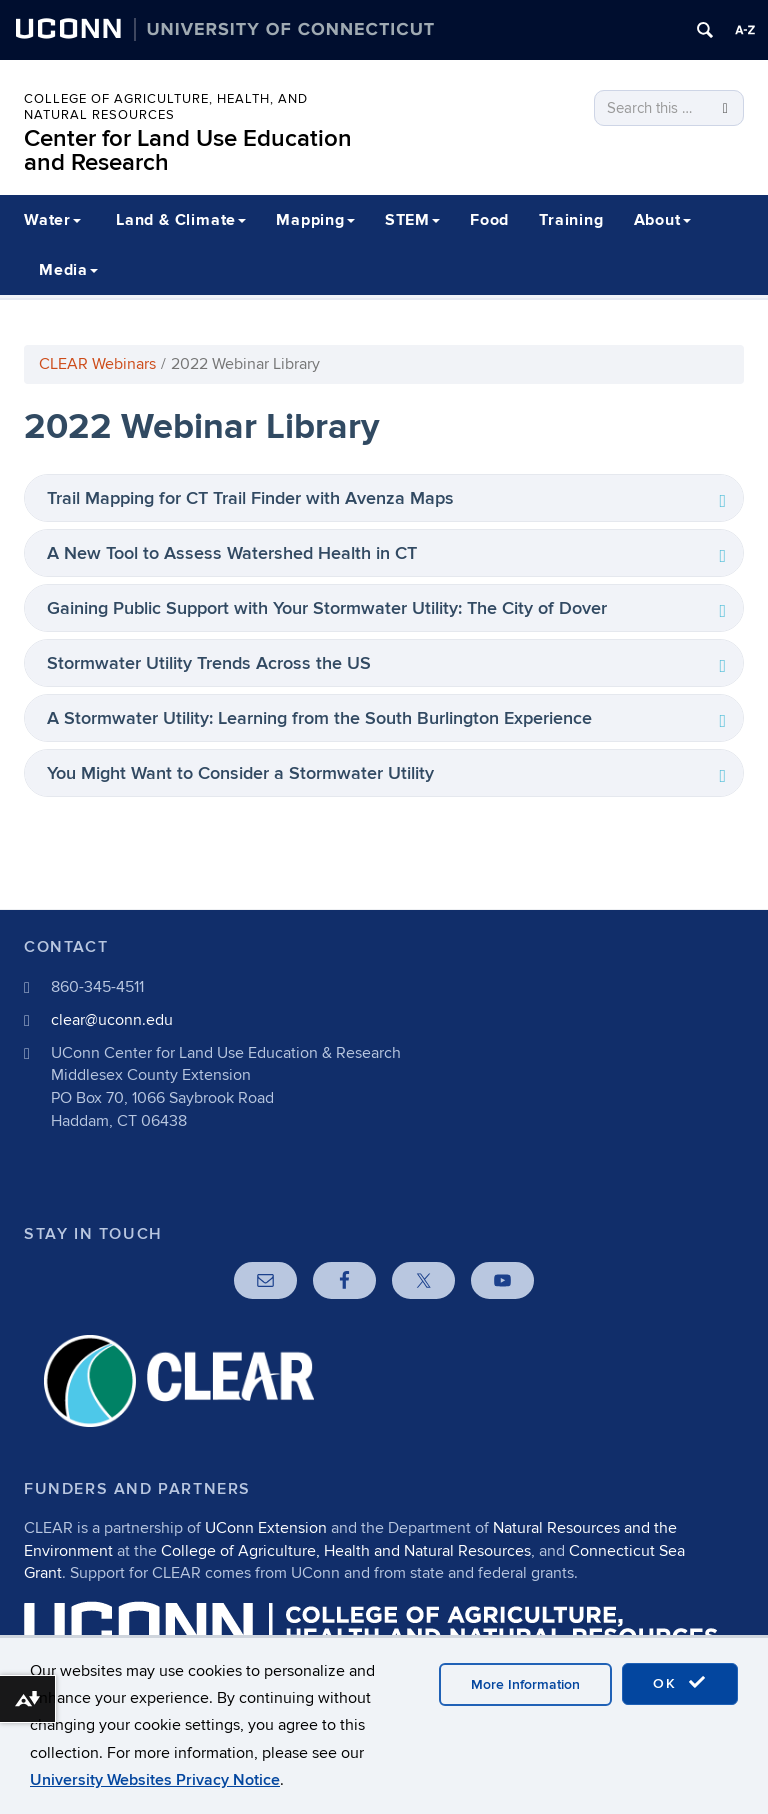 Image resolution: width=768 pixels, height=1814 pixels. Describe the element at coordinates (346, 1551) in the screenshot. I see `College of Agriculture, Health and Natural Resources` at that location.